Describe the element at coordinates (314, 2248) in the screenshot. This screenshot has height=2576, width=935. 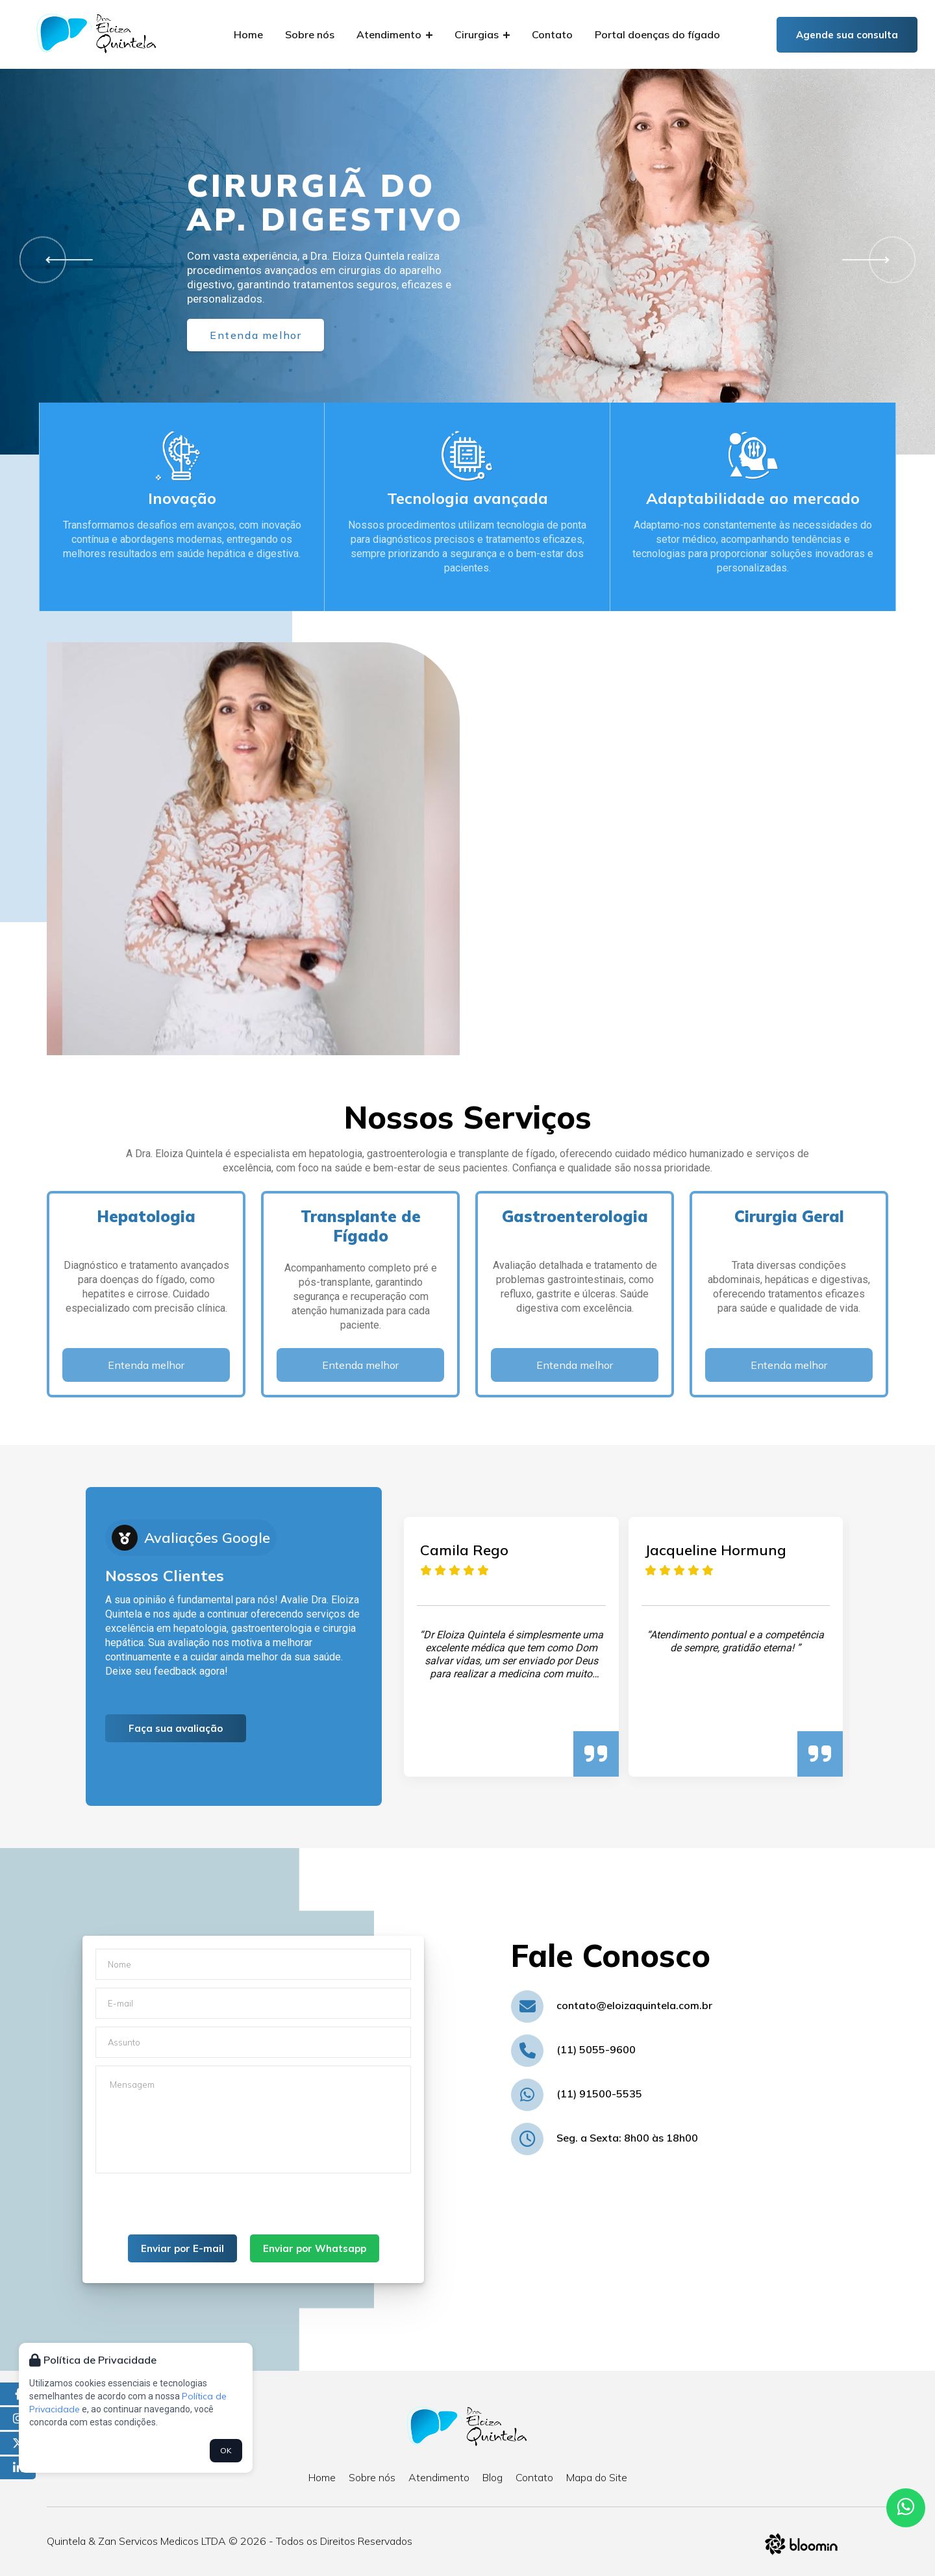
I see `Enviar por Whatsapp` at that location.